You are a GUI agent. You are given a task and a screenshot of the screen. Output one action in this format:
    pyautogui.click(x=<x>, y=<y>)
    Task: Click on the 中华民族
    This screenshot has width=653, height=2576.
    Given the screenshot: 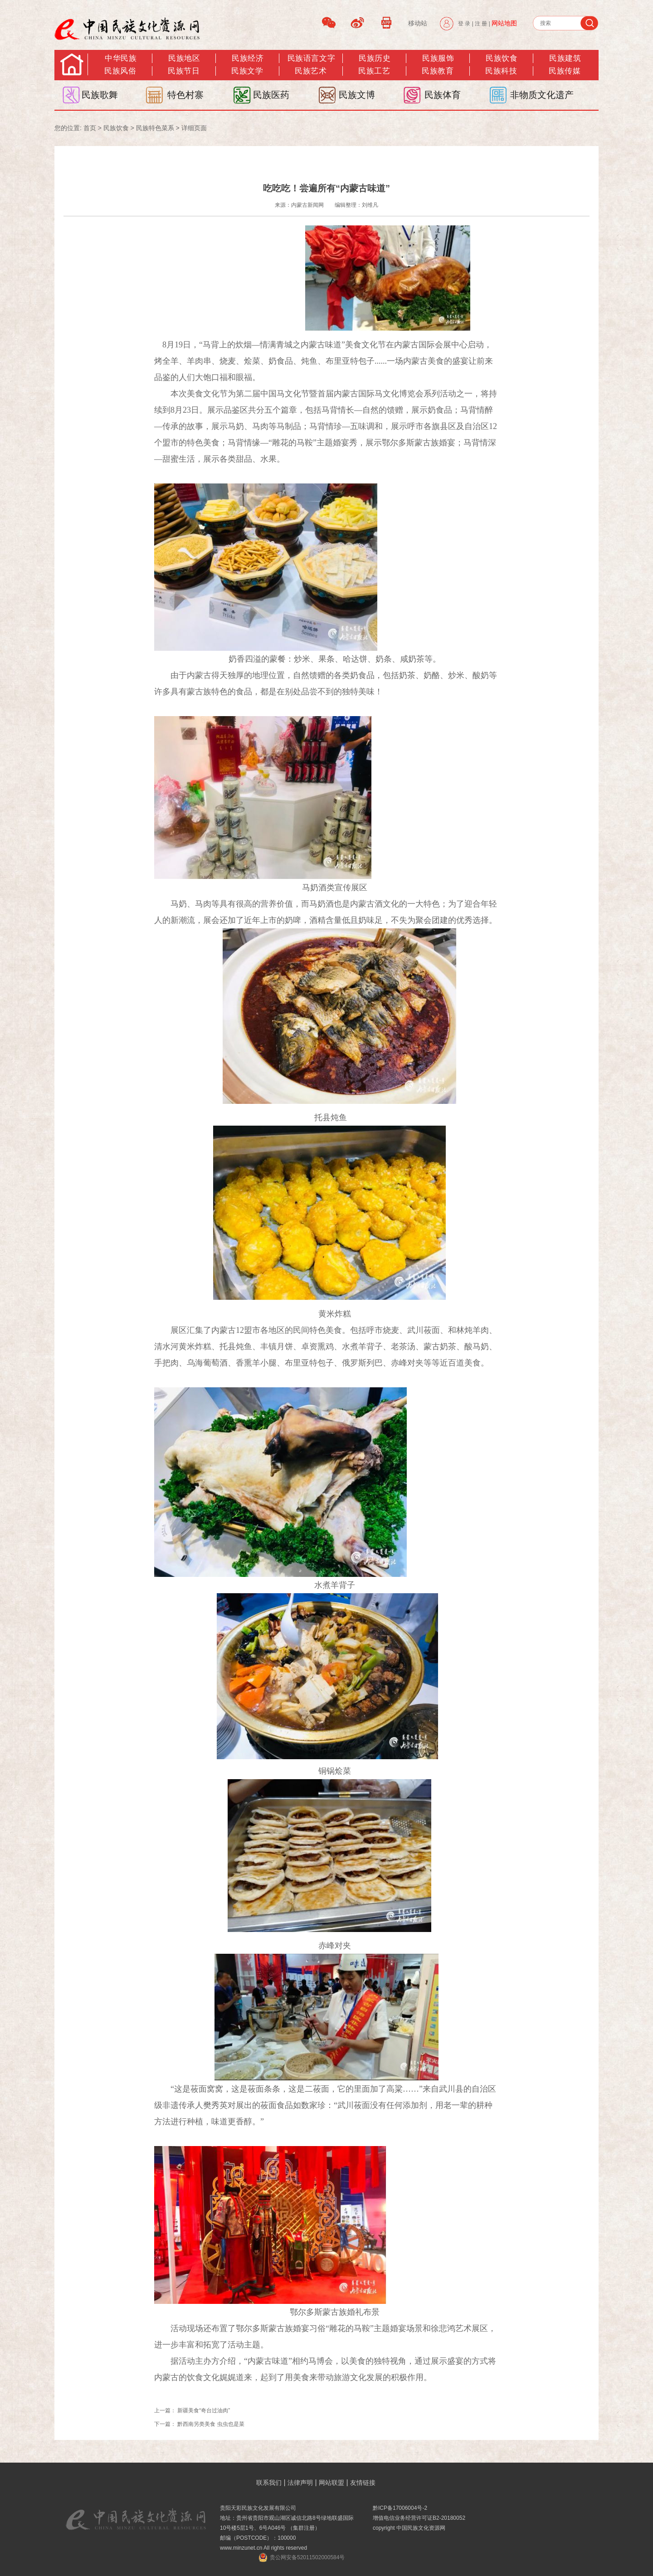 What is the action you would take?
    pyautogui.click(x=120, y=58)
    